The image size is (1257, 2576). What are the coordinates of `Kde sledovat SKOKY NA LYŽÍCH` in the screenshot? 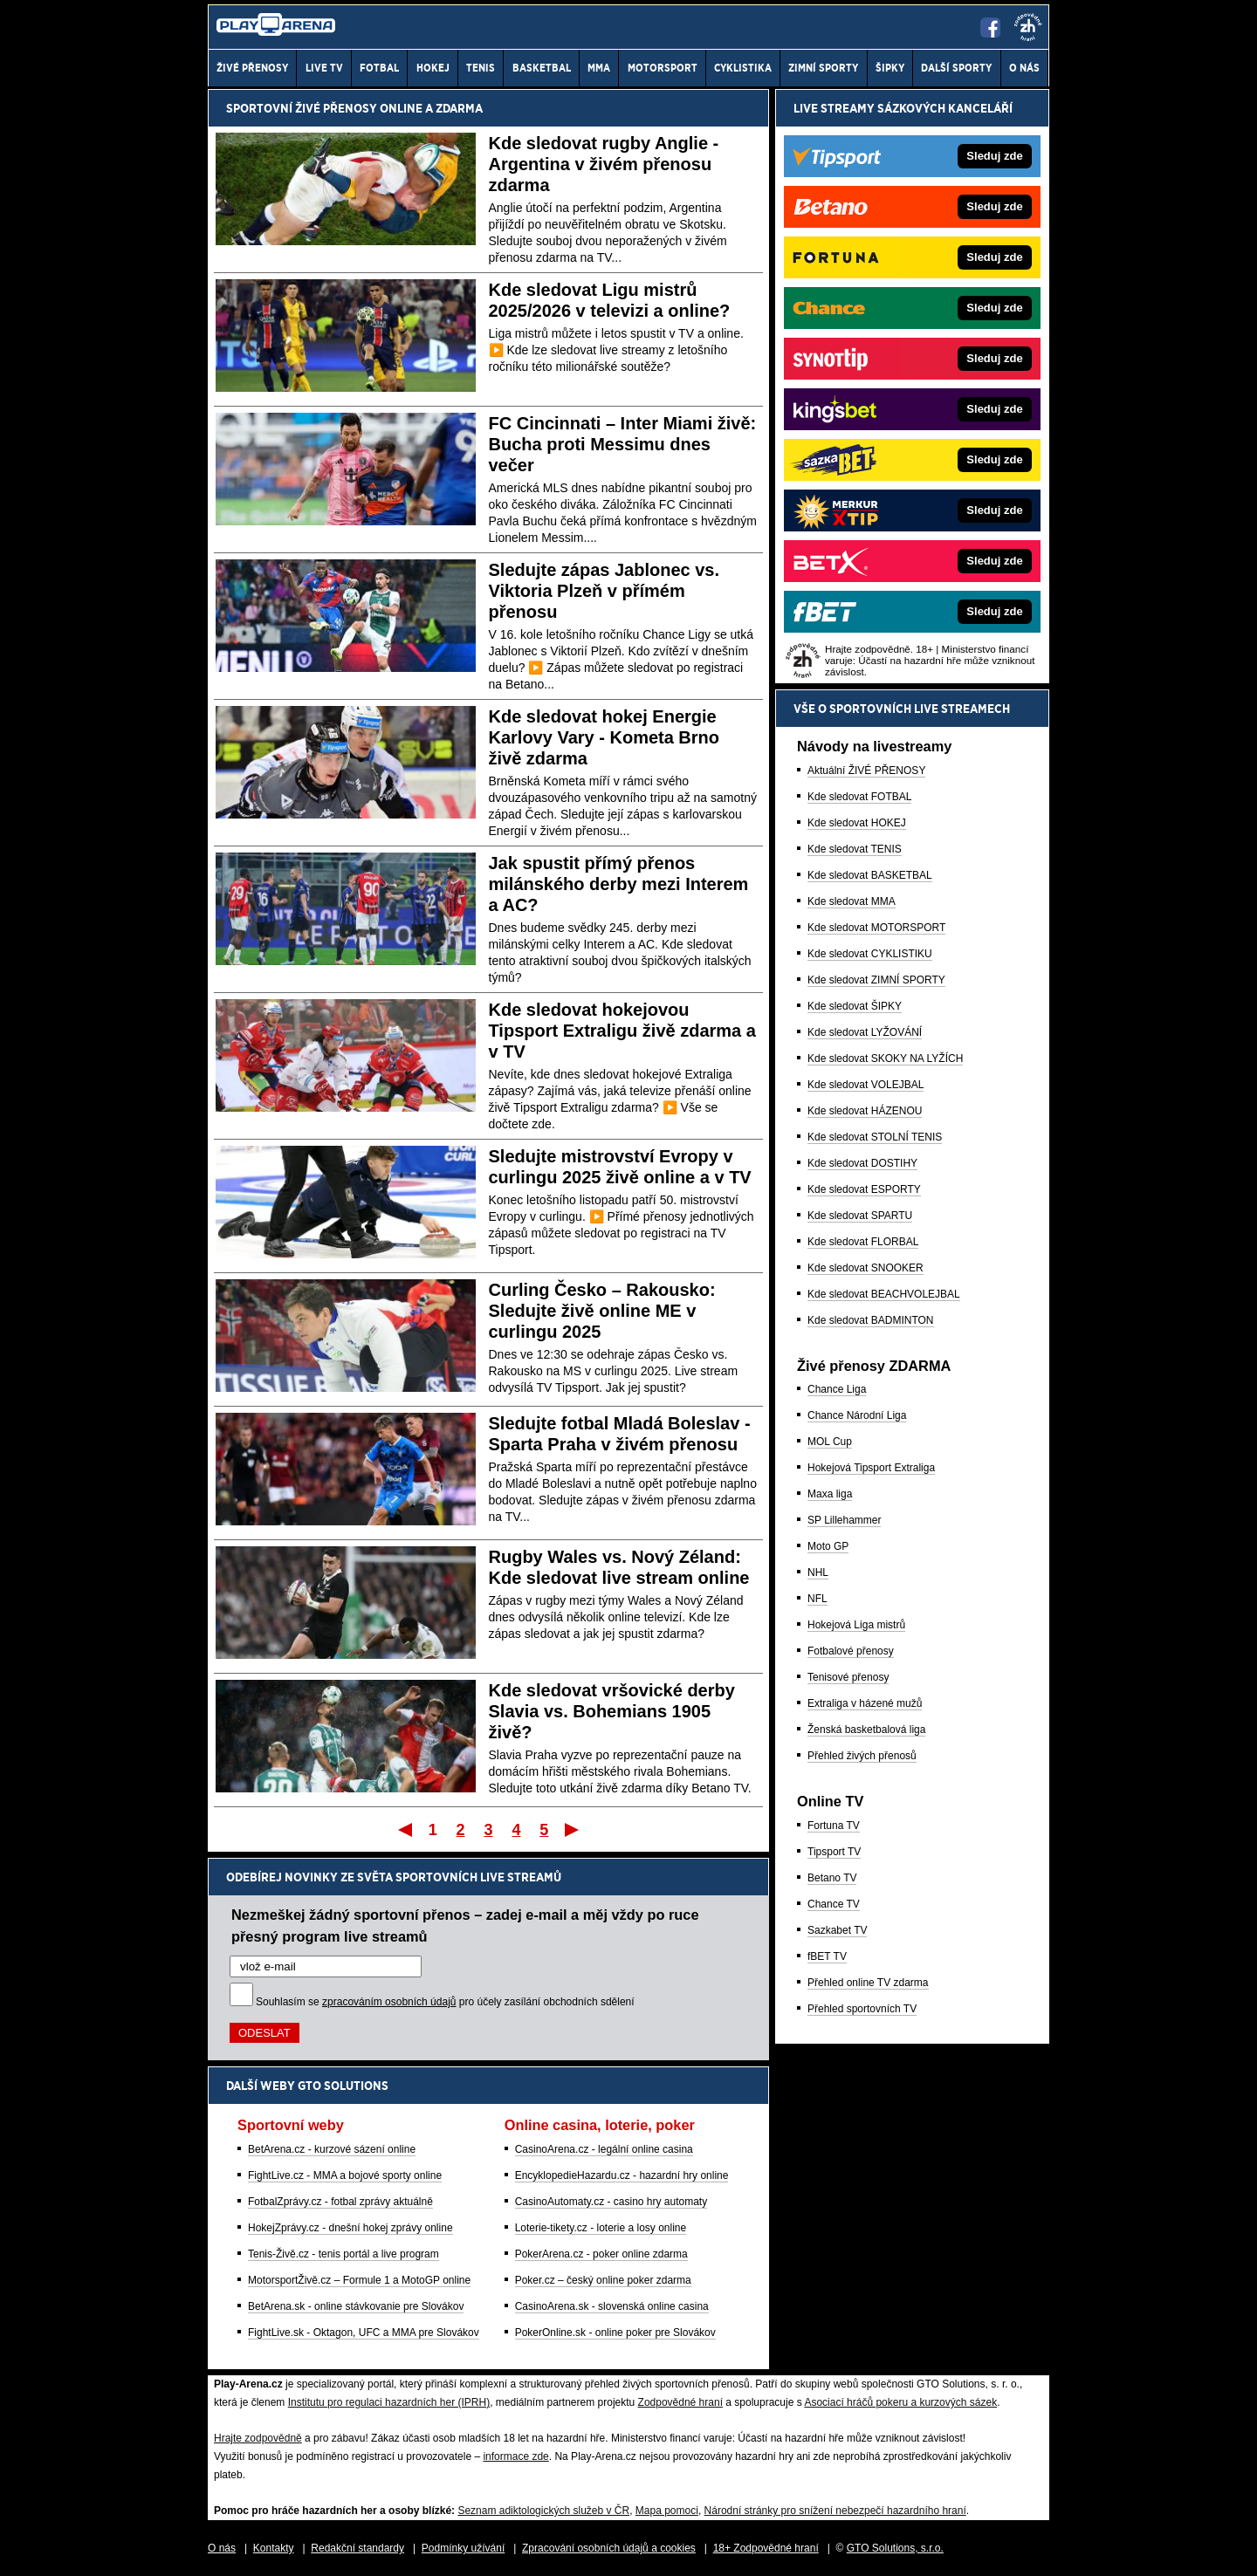 It's located at (885, 1058).